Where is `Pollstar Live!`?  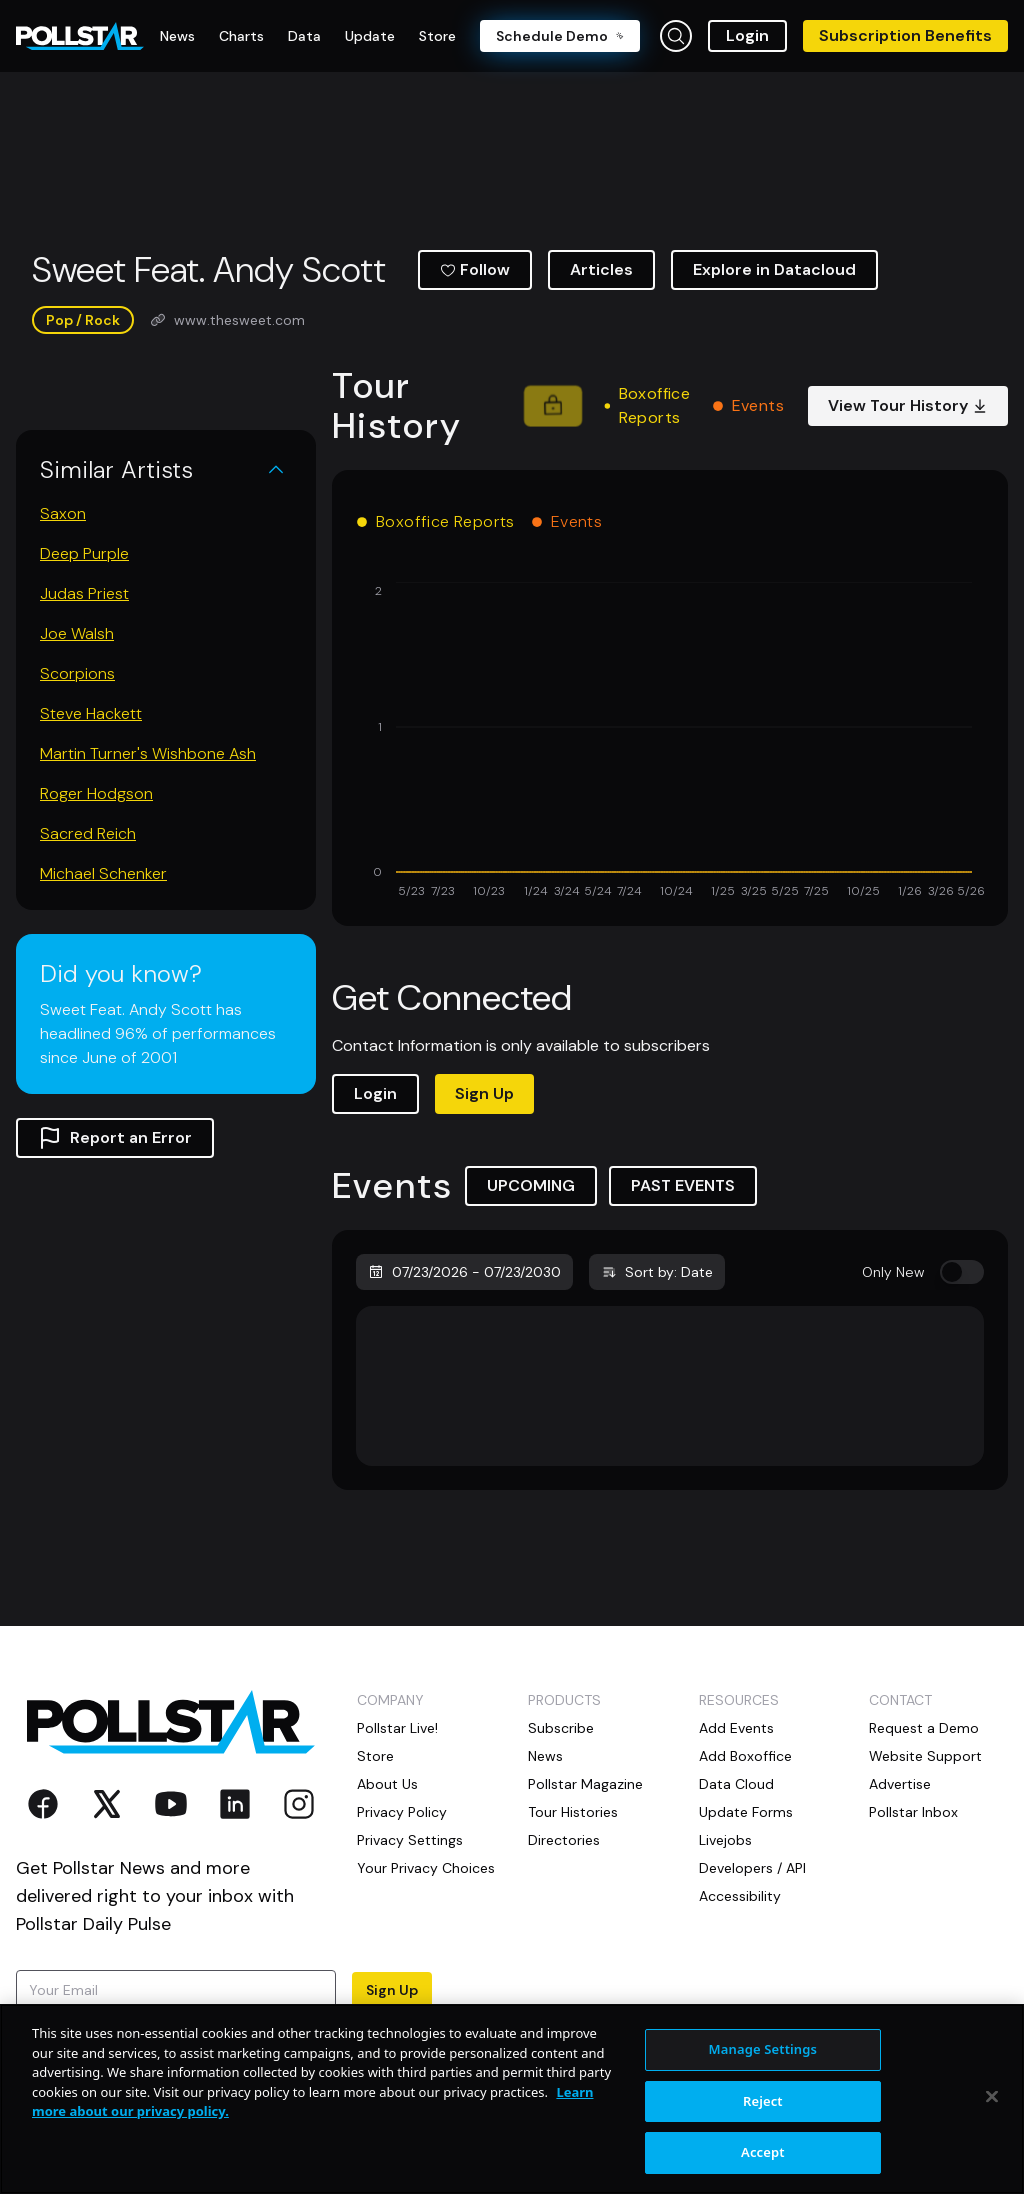
Pollstar Live! is located at coordinates (397, 1728).